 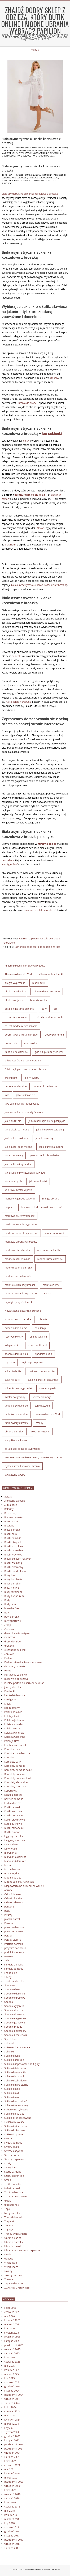 What do you see at coordinates (14, 1546) in the screenshot?
I see `Bluzki koszulowe` at bounding box center [14, 1546].